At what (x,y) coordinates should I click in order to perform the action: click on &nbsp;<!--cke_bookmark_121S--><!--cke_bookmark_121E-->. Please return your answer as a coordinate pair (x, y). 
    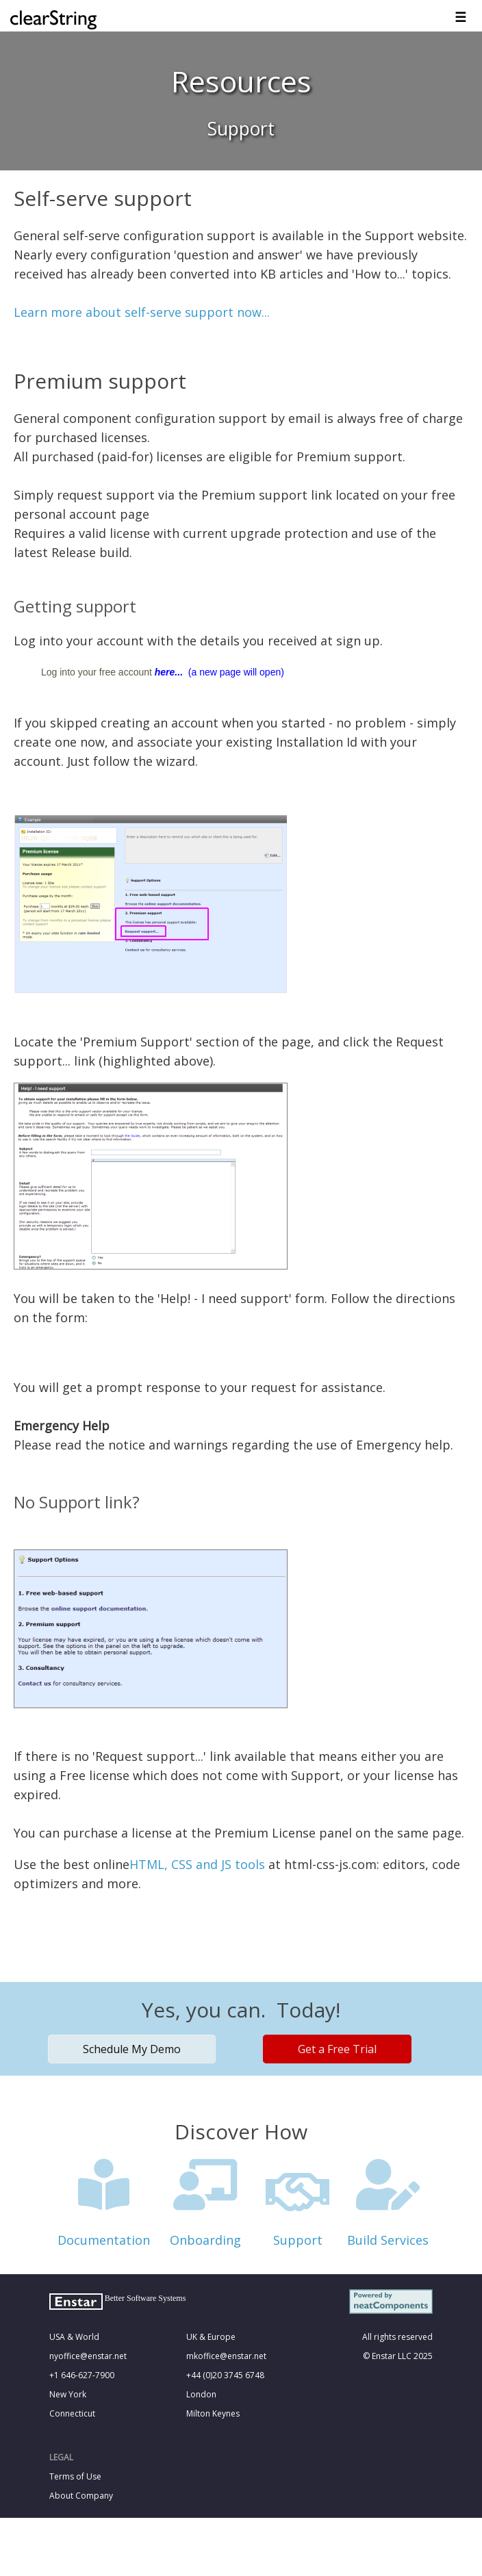
    Looking at the image, I should click on (241, 2268).